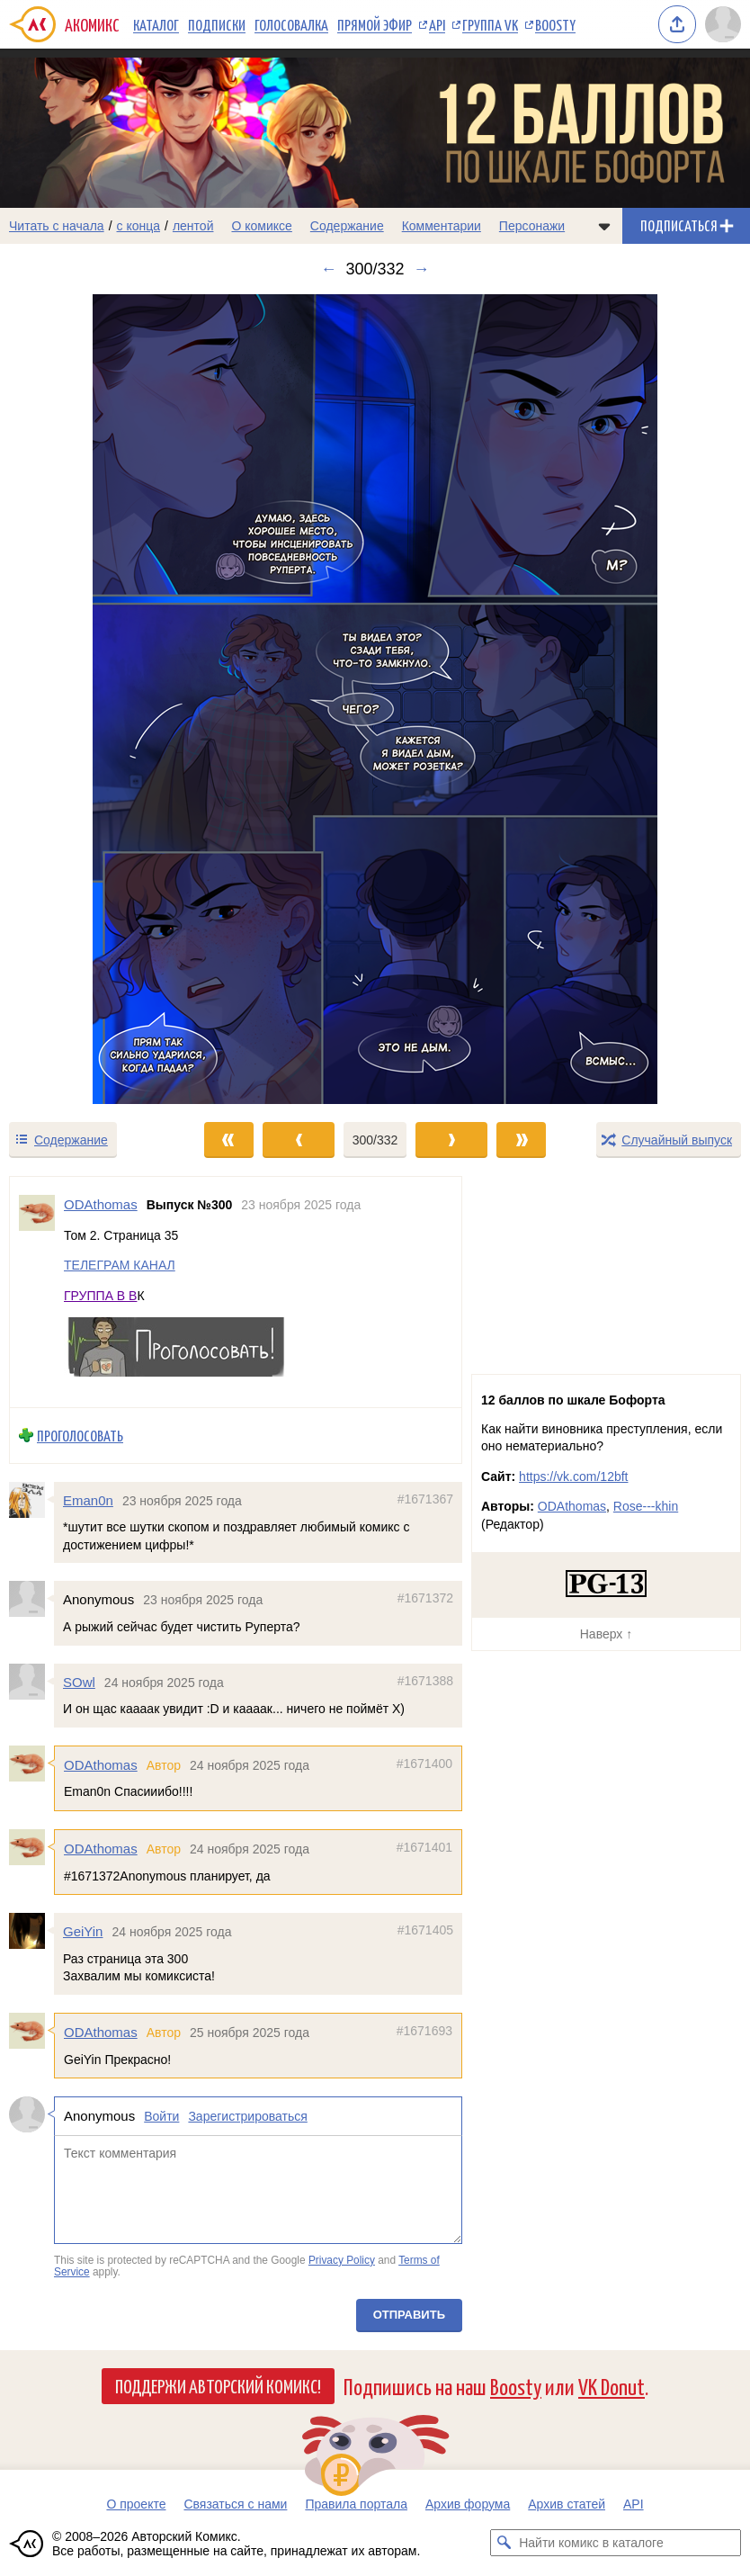 The image size is (750, 2576). Describe the element at coordinates (723, 24) in the screenshot. I see `[Показать/скрыть меню пользователя]` at that location.